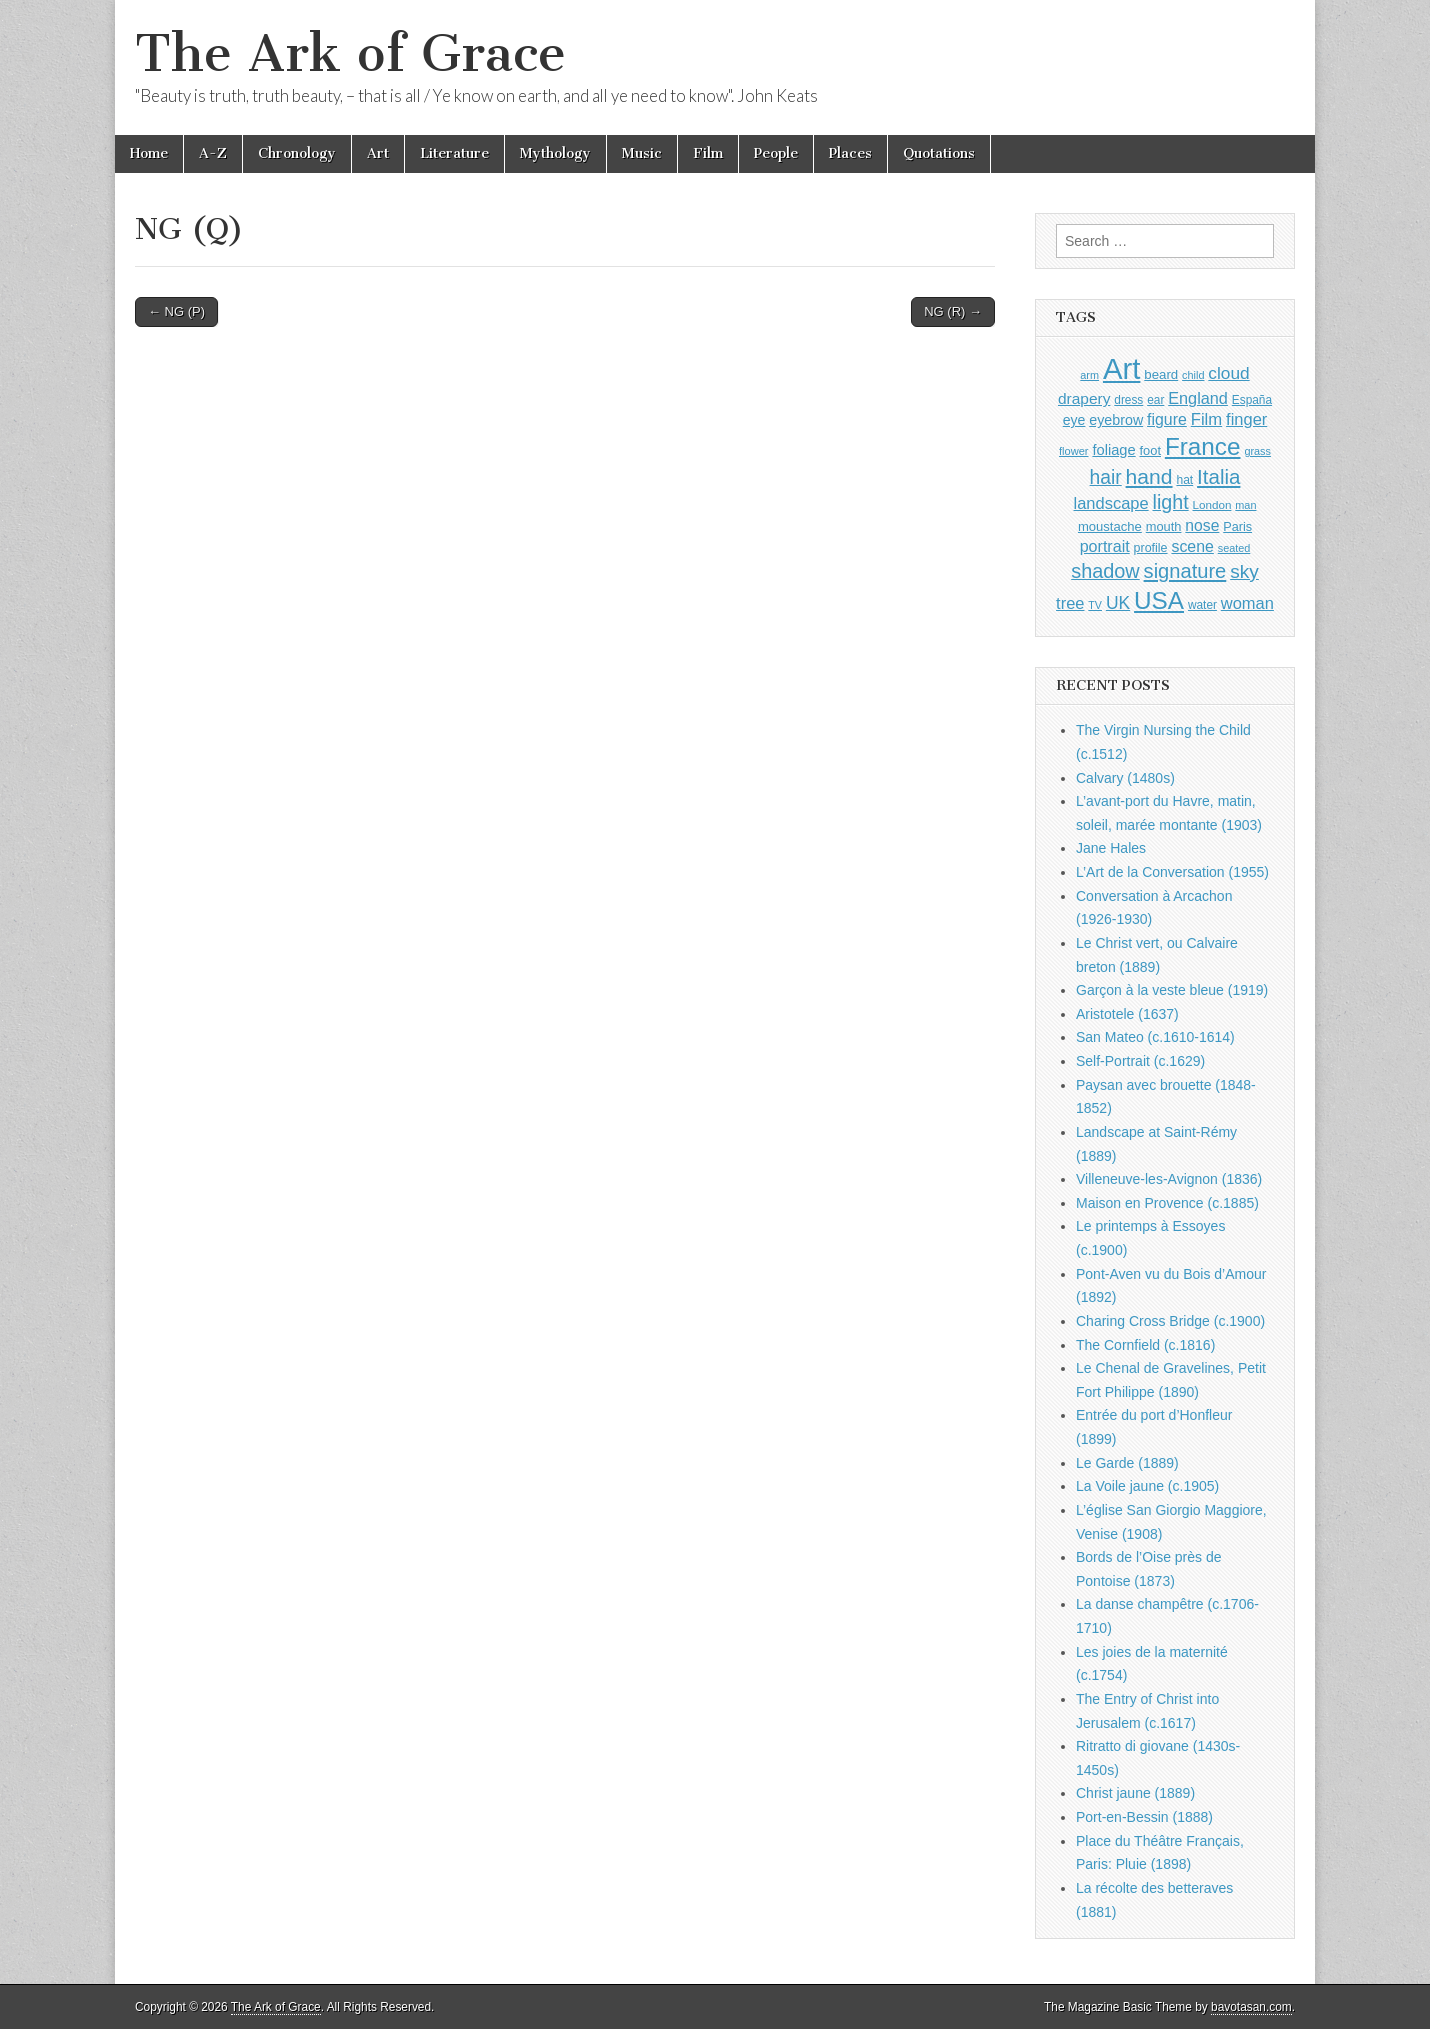 This screenshot has height=2029, width=1430. I want to click on portrait [portrait (1,471 items)], so click(1105, 546).